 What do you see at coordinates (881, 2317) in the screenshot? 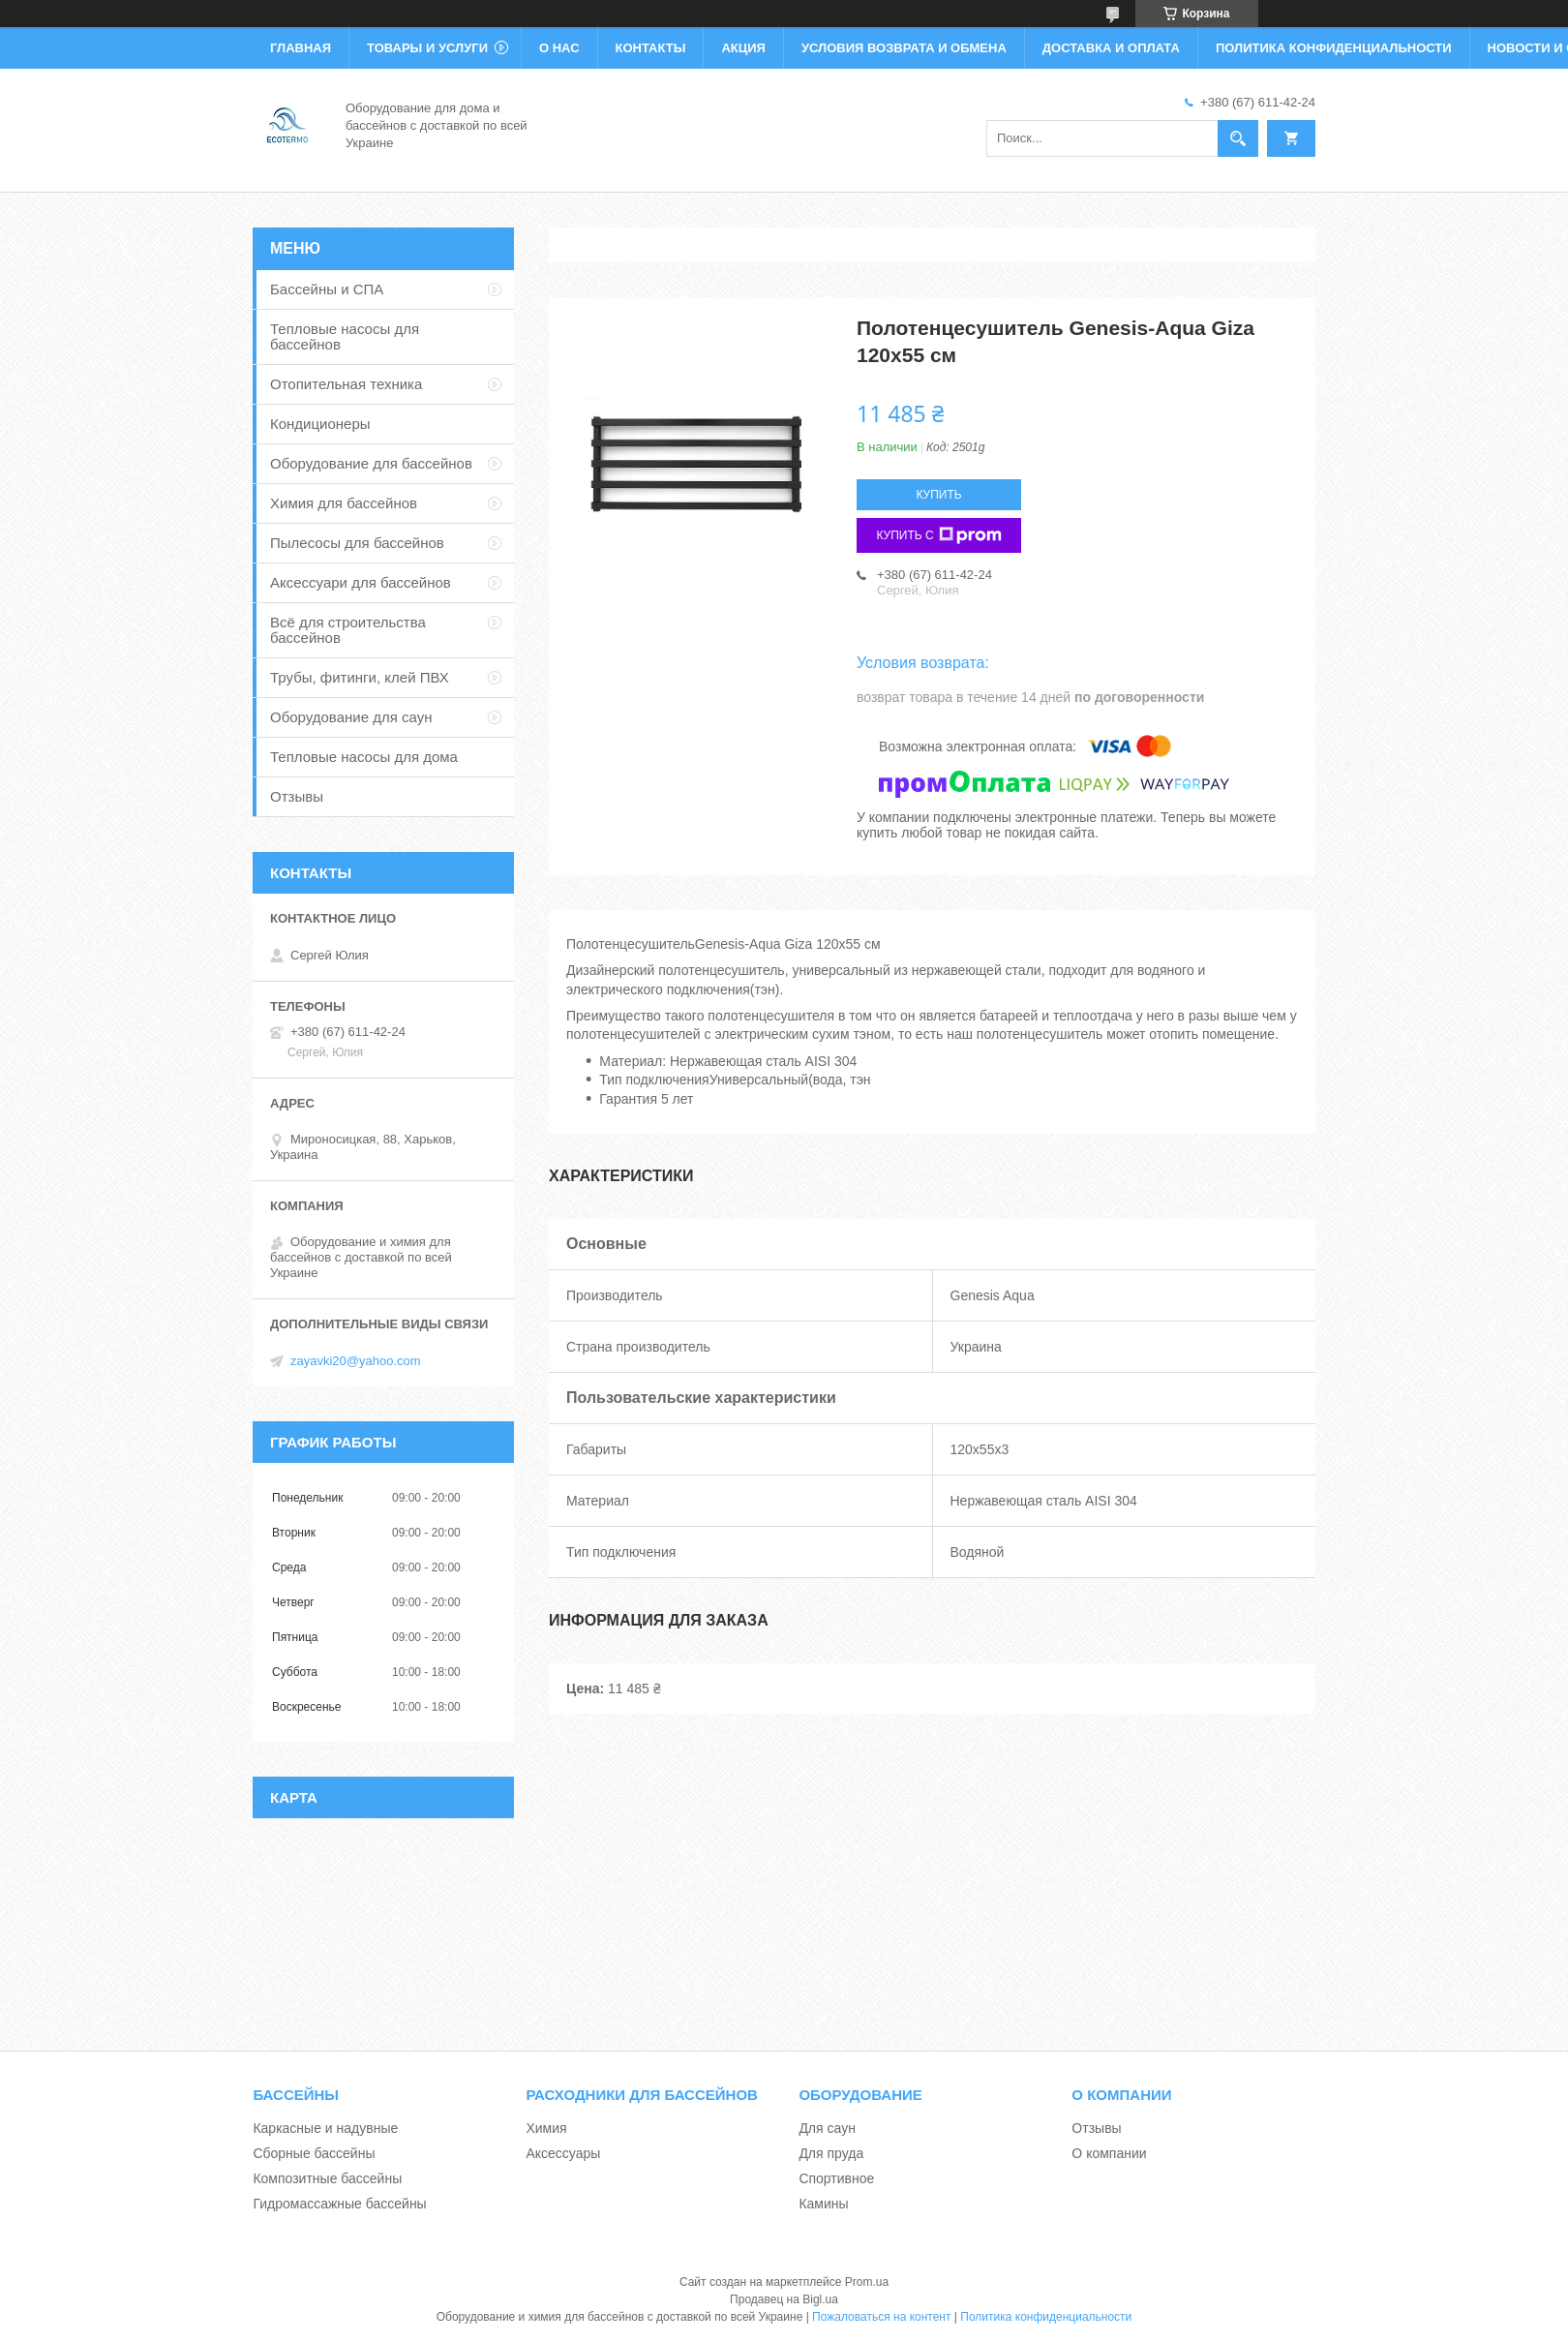
I see `Пожаловаться на контент` at bounding box center [881, 2317].